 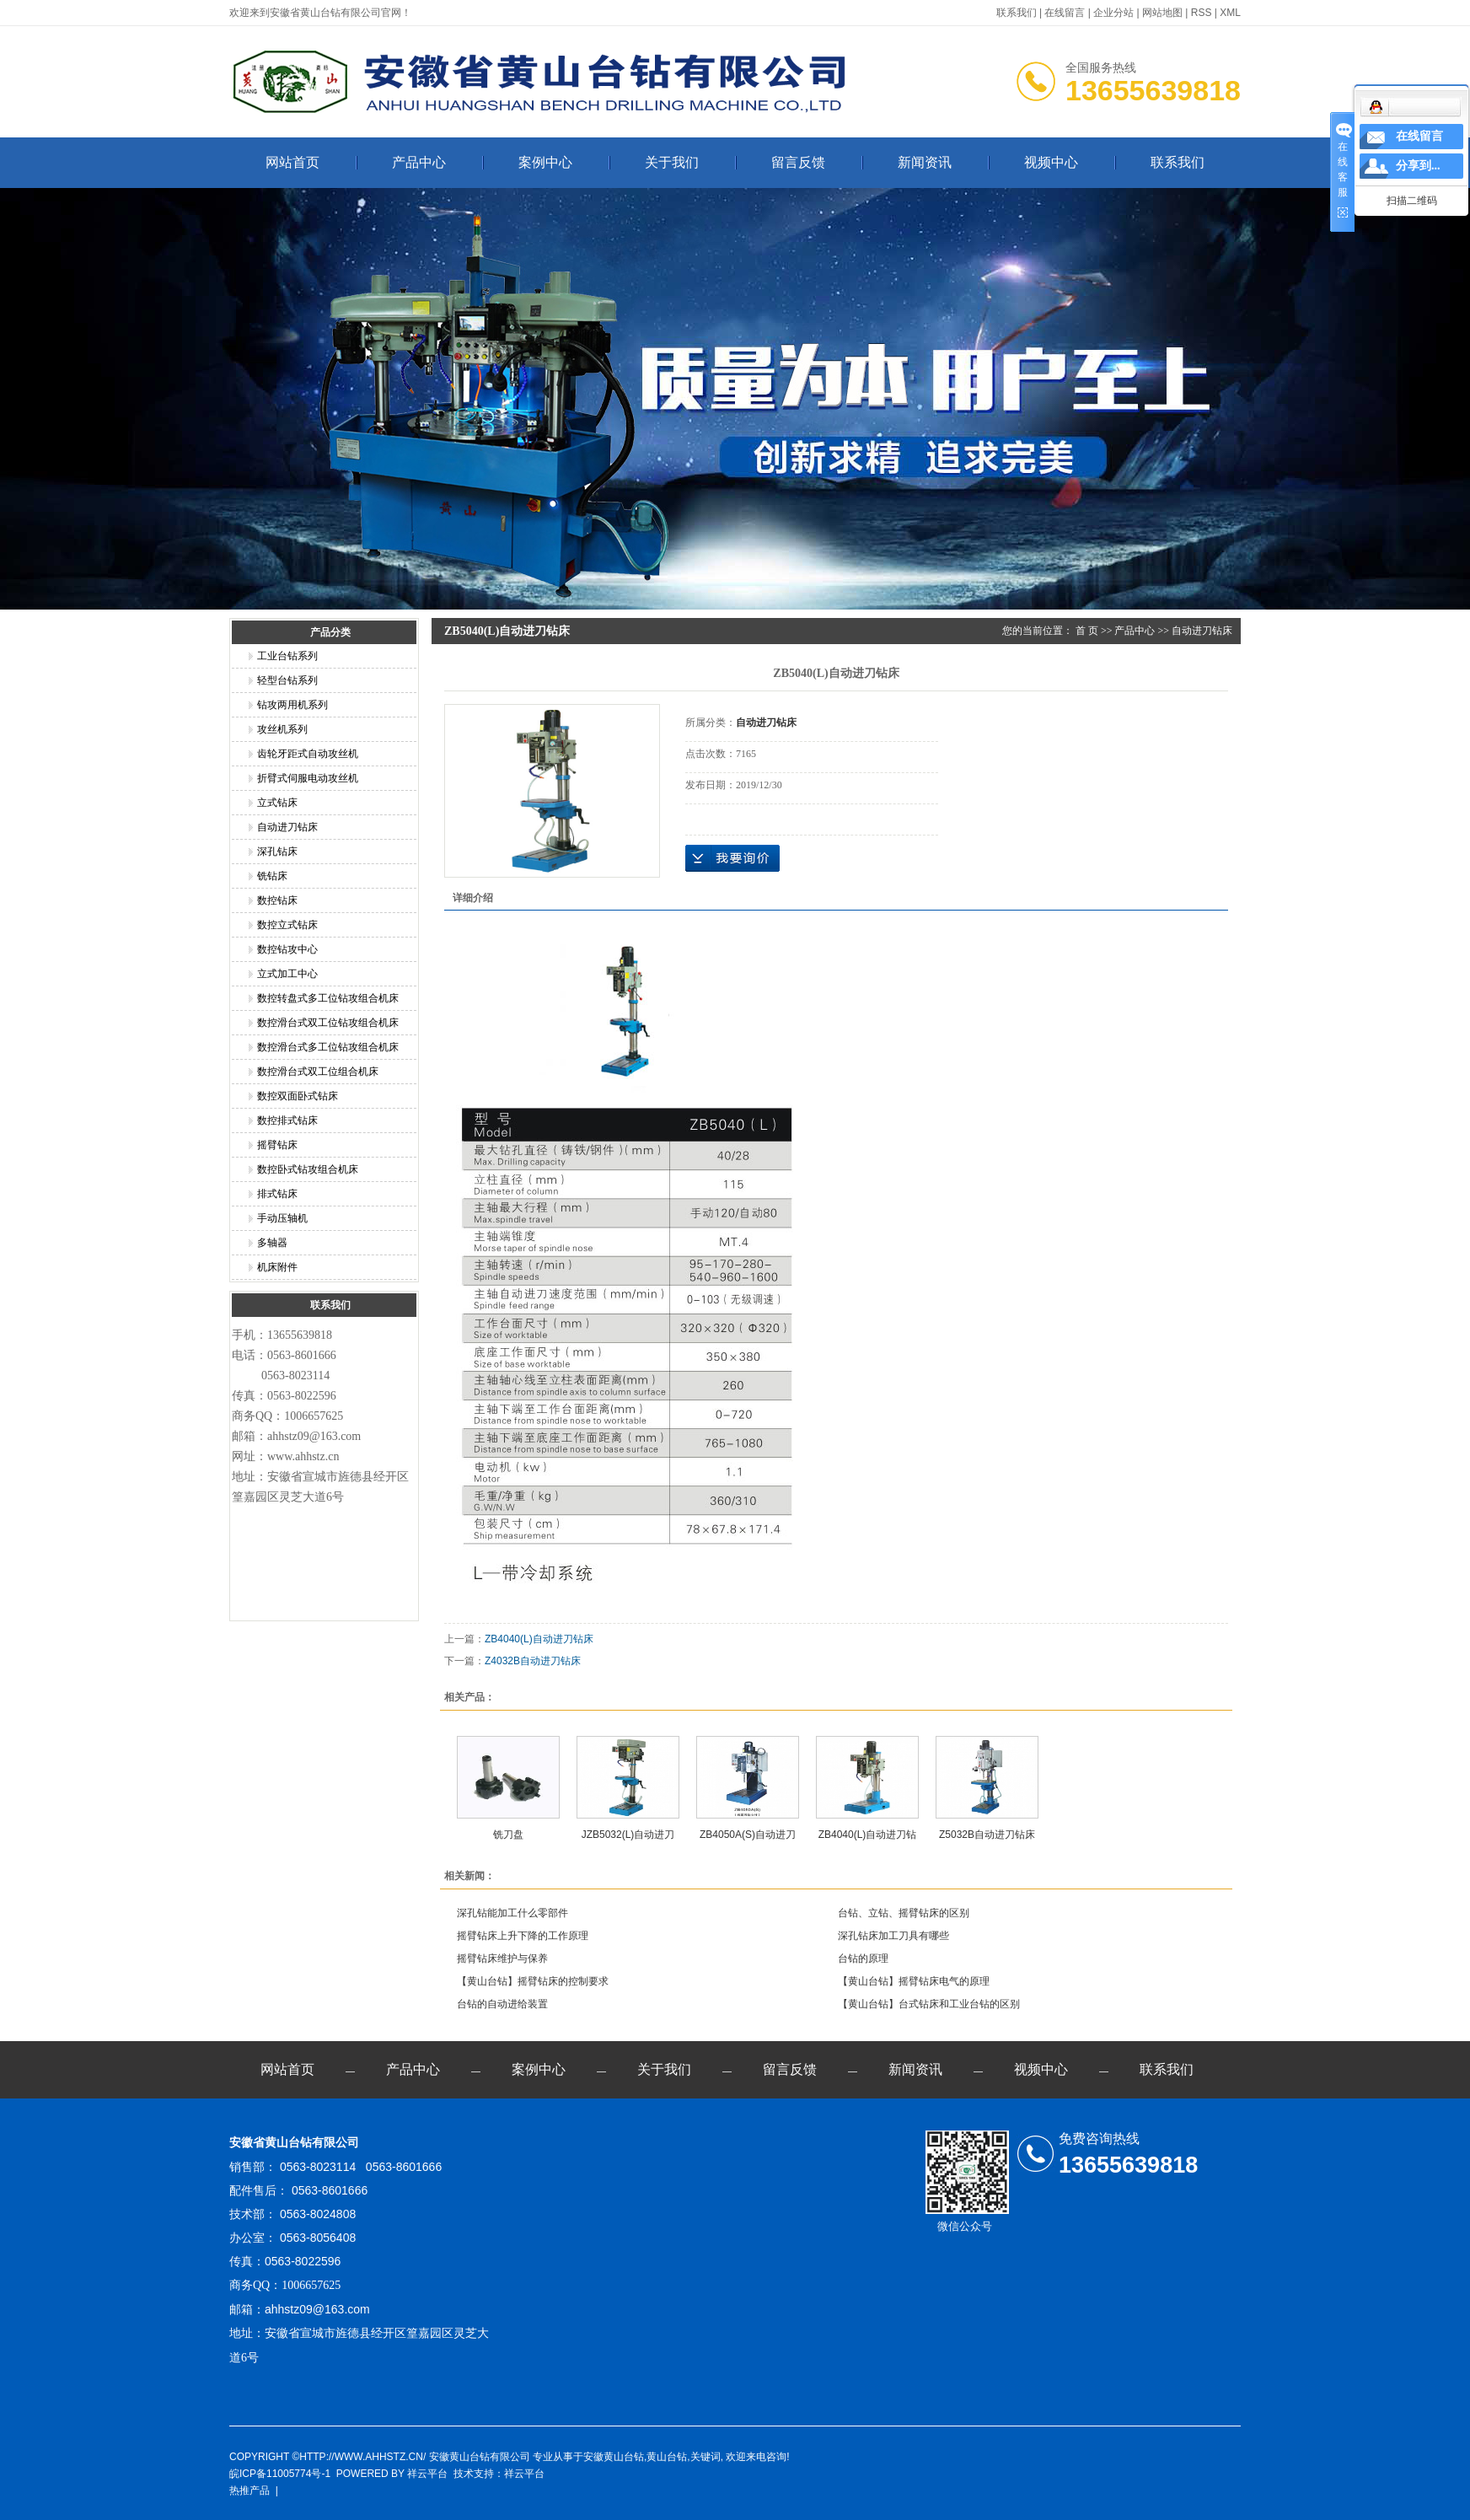 I want to click on 联系我们, so click(x=1016, y=13).